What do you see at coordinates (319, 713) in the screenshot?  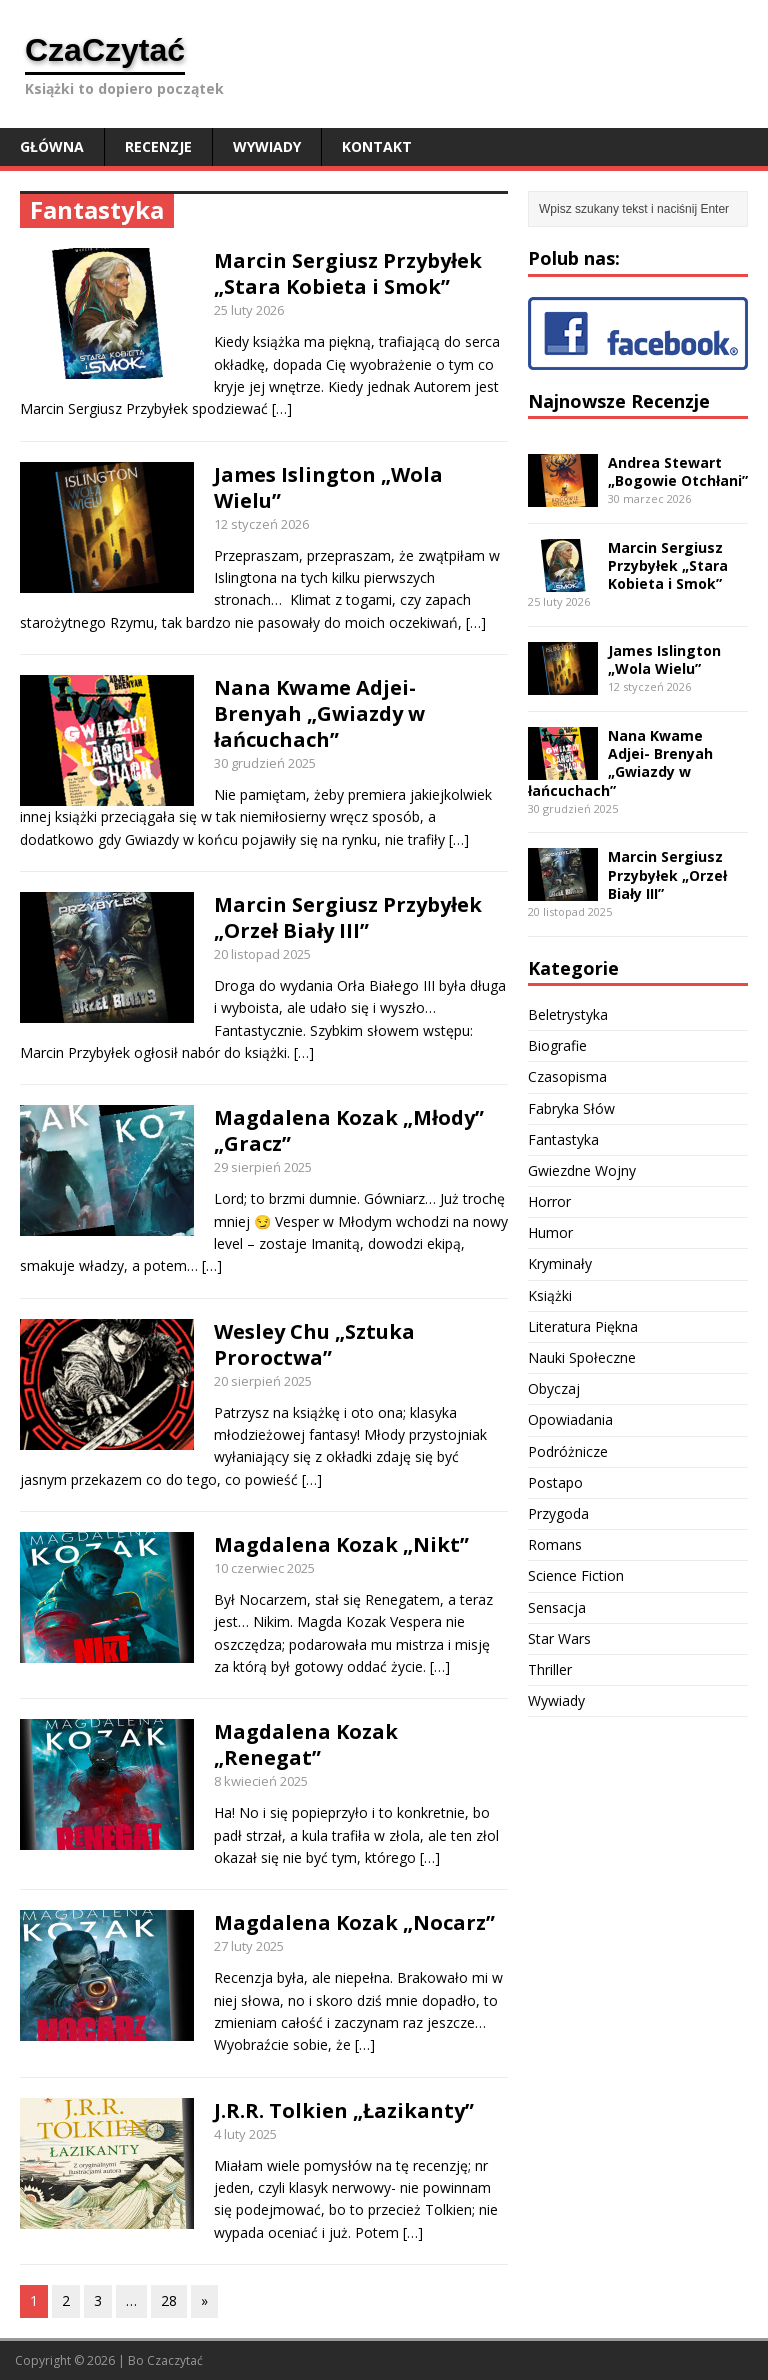 I see `Nana Kwame Adjei- Brenyah „Gwiazdy w łańcuchach”` at bounding box center [319, 713].